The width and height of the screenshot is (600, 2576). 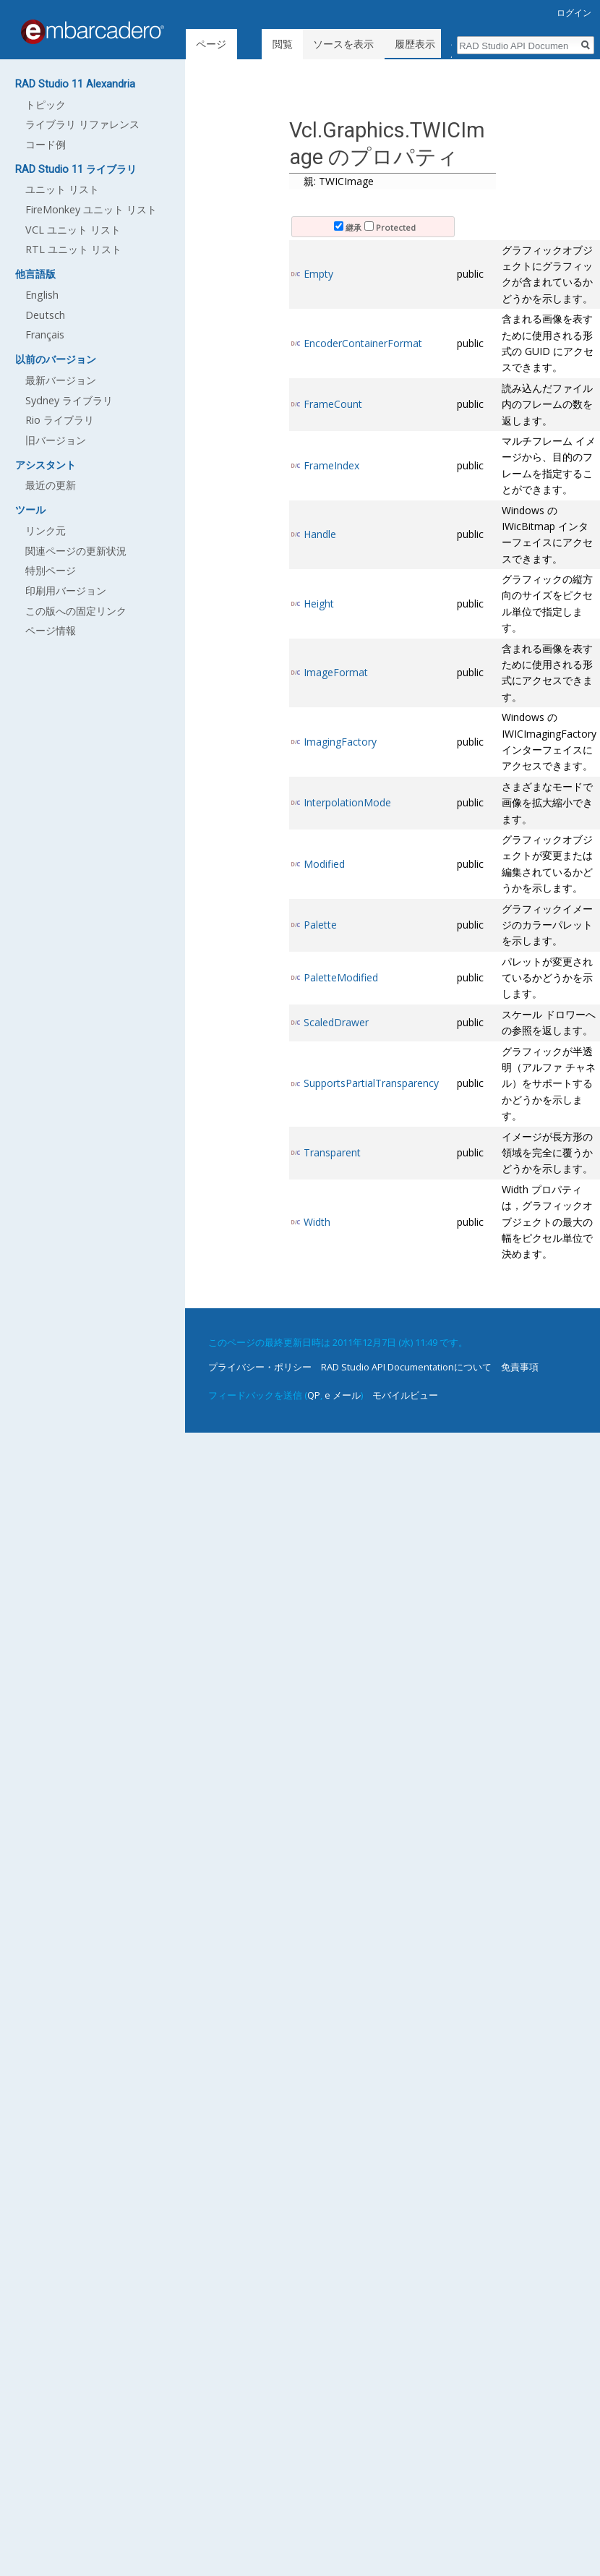 What do you see at coordinates (62, 189) in the screenshot?
I see `ユニット リスト` at bounding box center [62, 189].